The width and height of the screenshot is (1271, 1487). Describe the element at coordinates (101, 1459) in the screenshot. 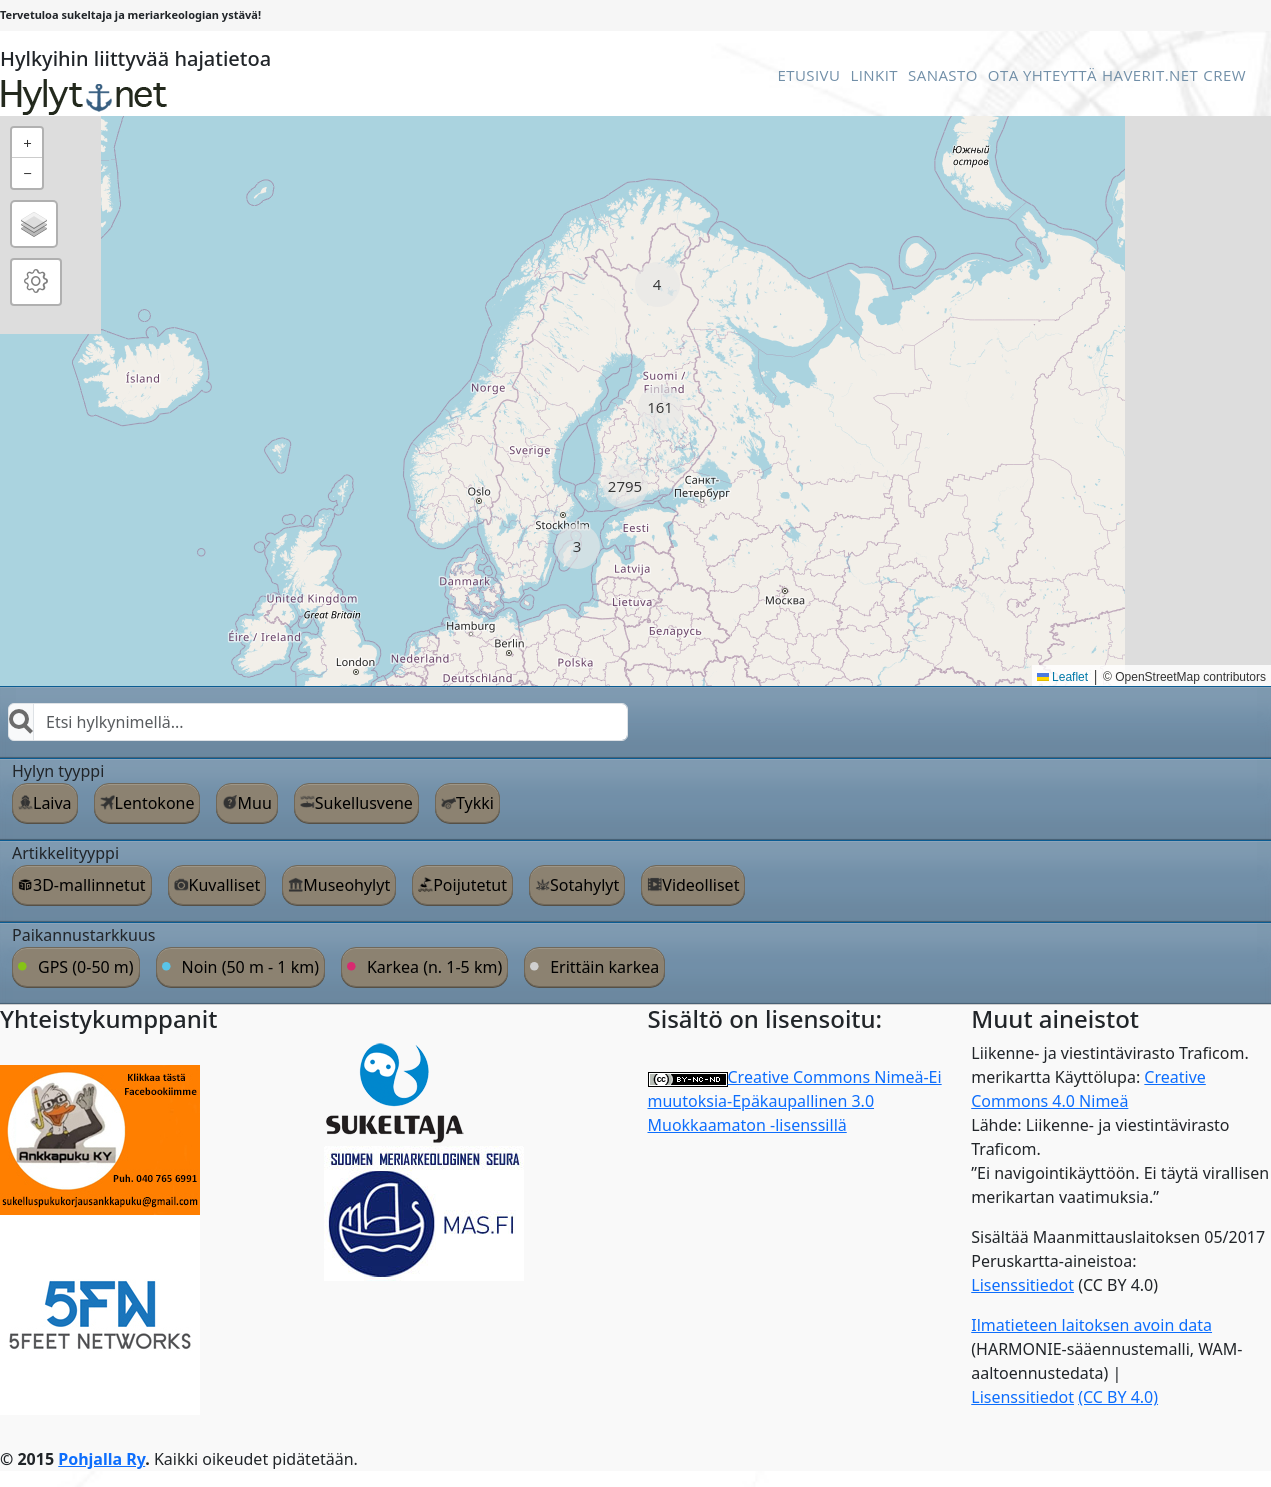

I see `Pohjalla Ry` at that location.